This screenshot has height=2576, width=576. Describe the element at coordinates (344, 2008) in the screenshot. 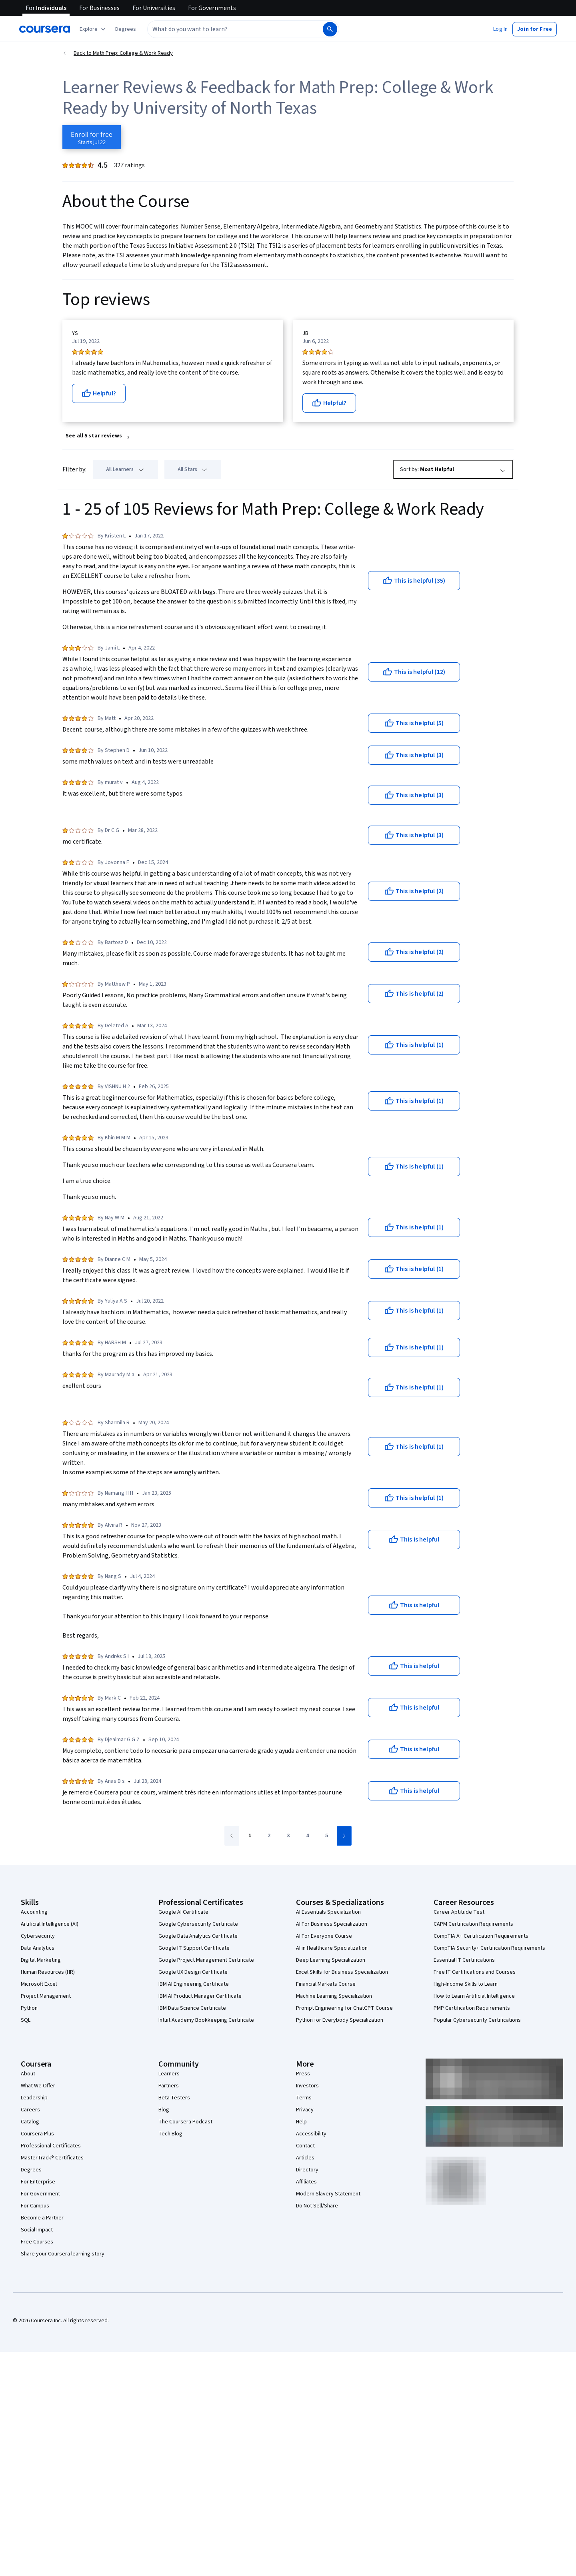

I see `Prompt Engineering for ChatGPT Course` at that location.